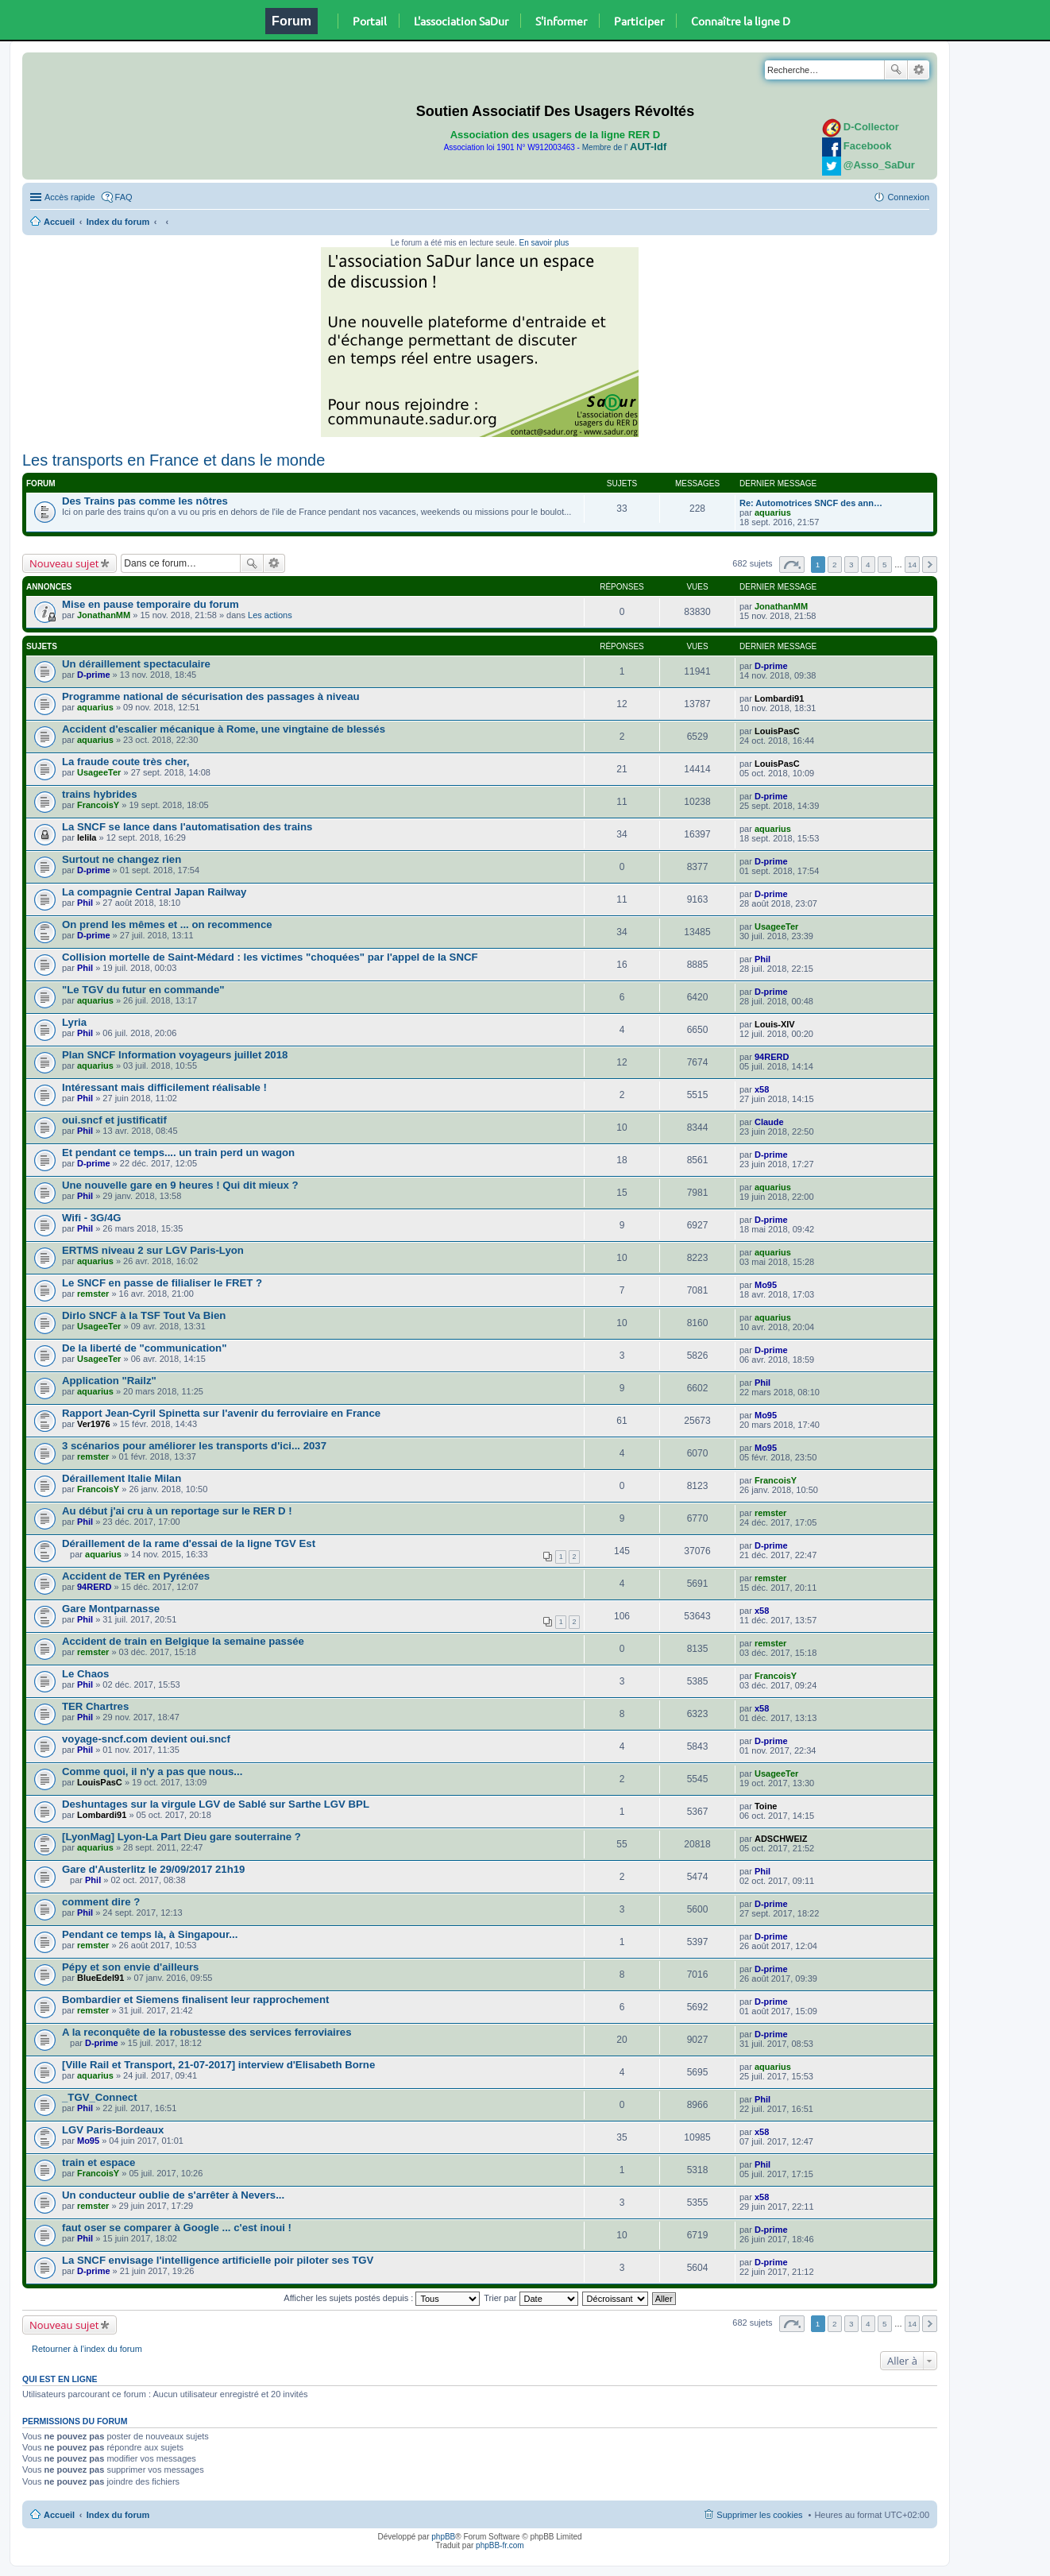  Describe the element at coordinates (194, 1446) in the screenshot. I see `3 scénarios pour améliorer les transports d'ici... 2037` at that location.